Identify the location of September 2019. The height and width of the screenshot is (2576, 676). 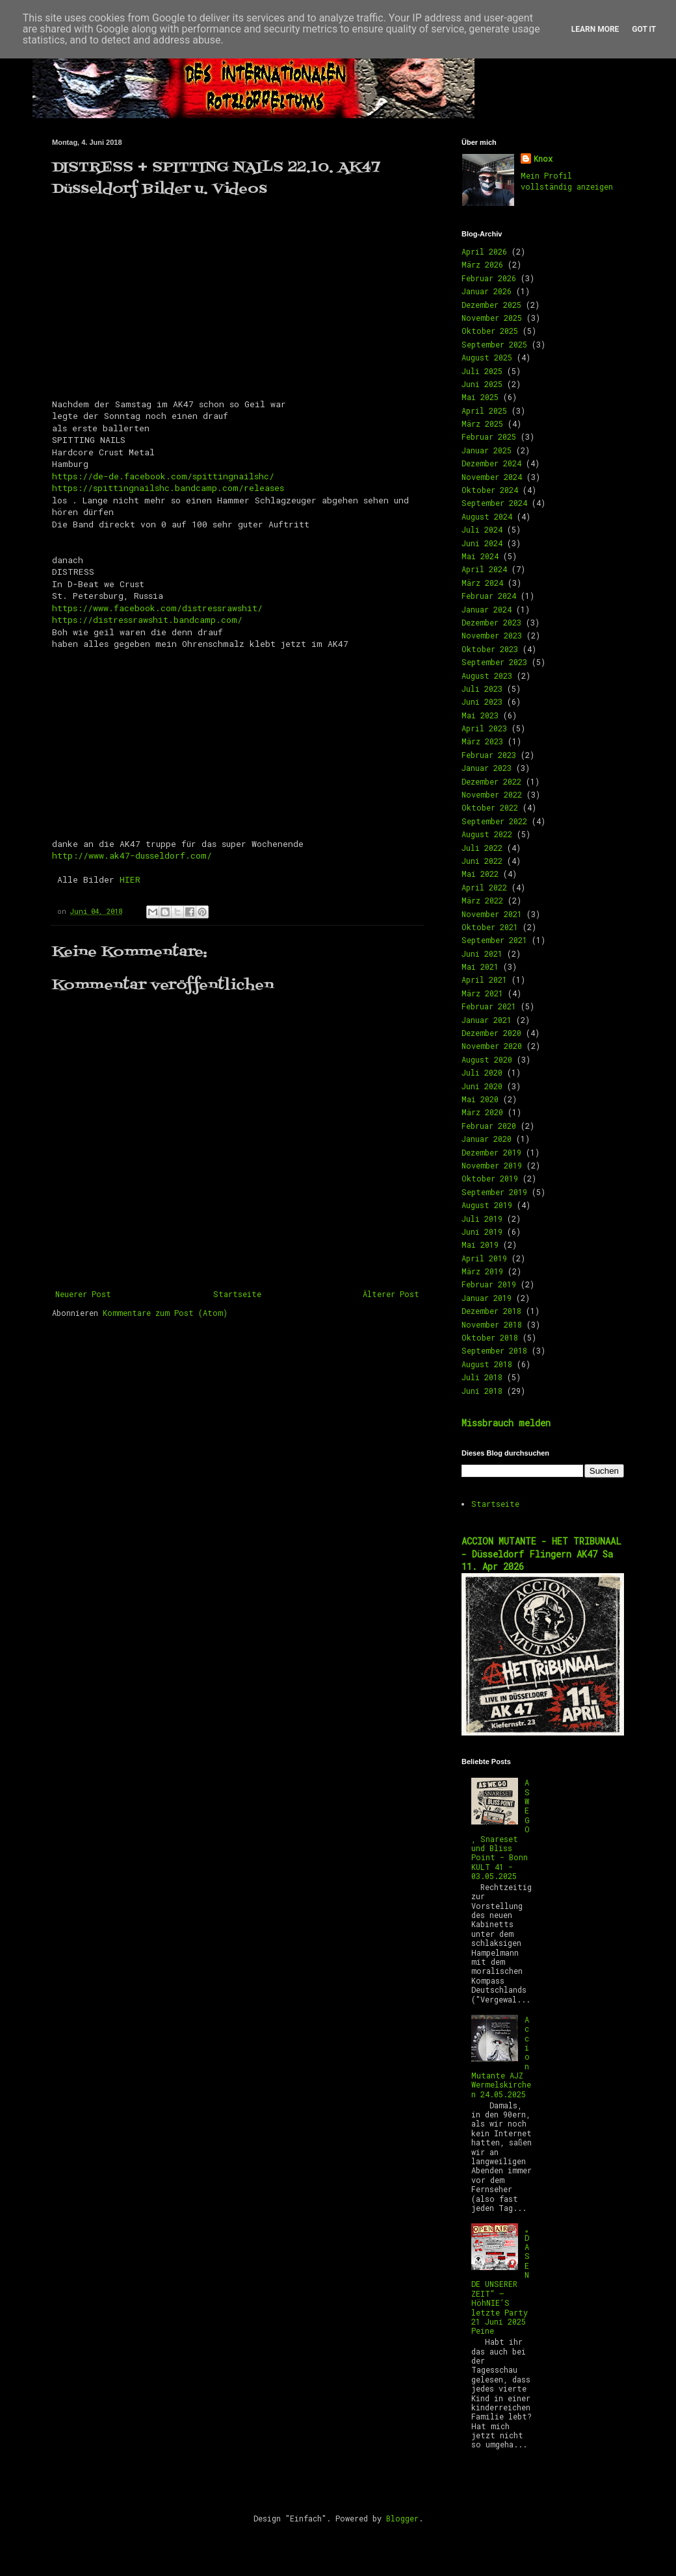
(494, 1192).